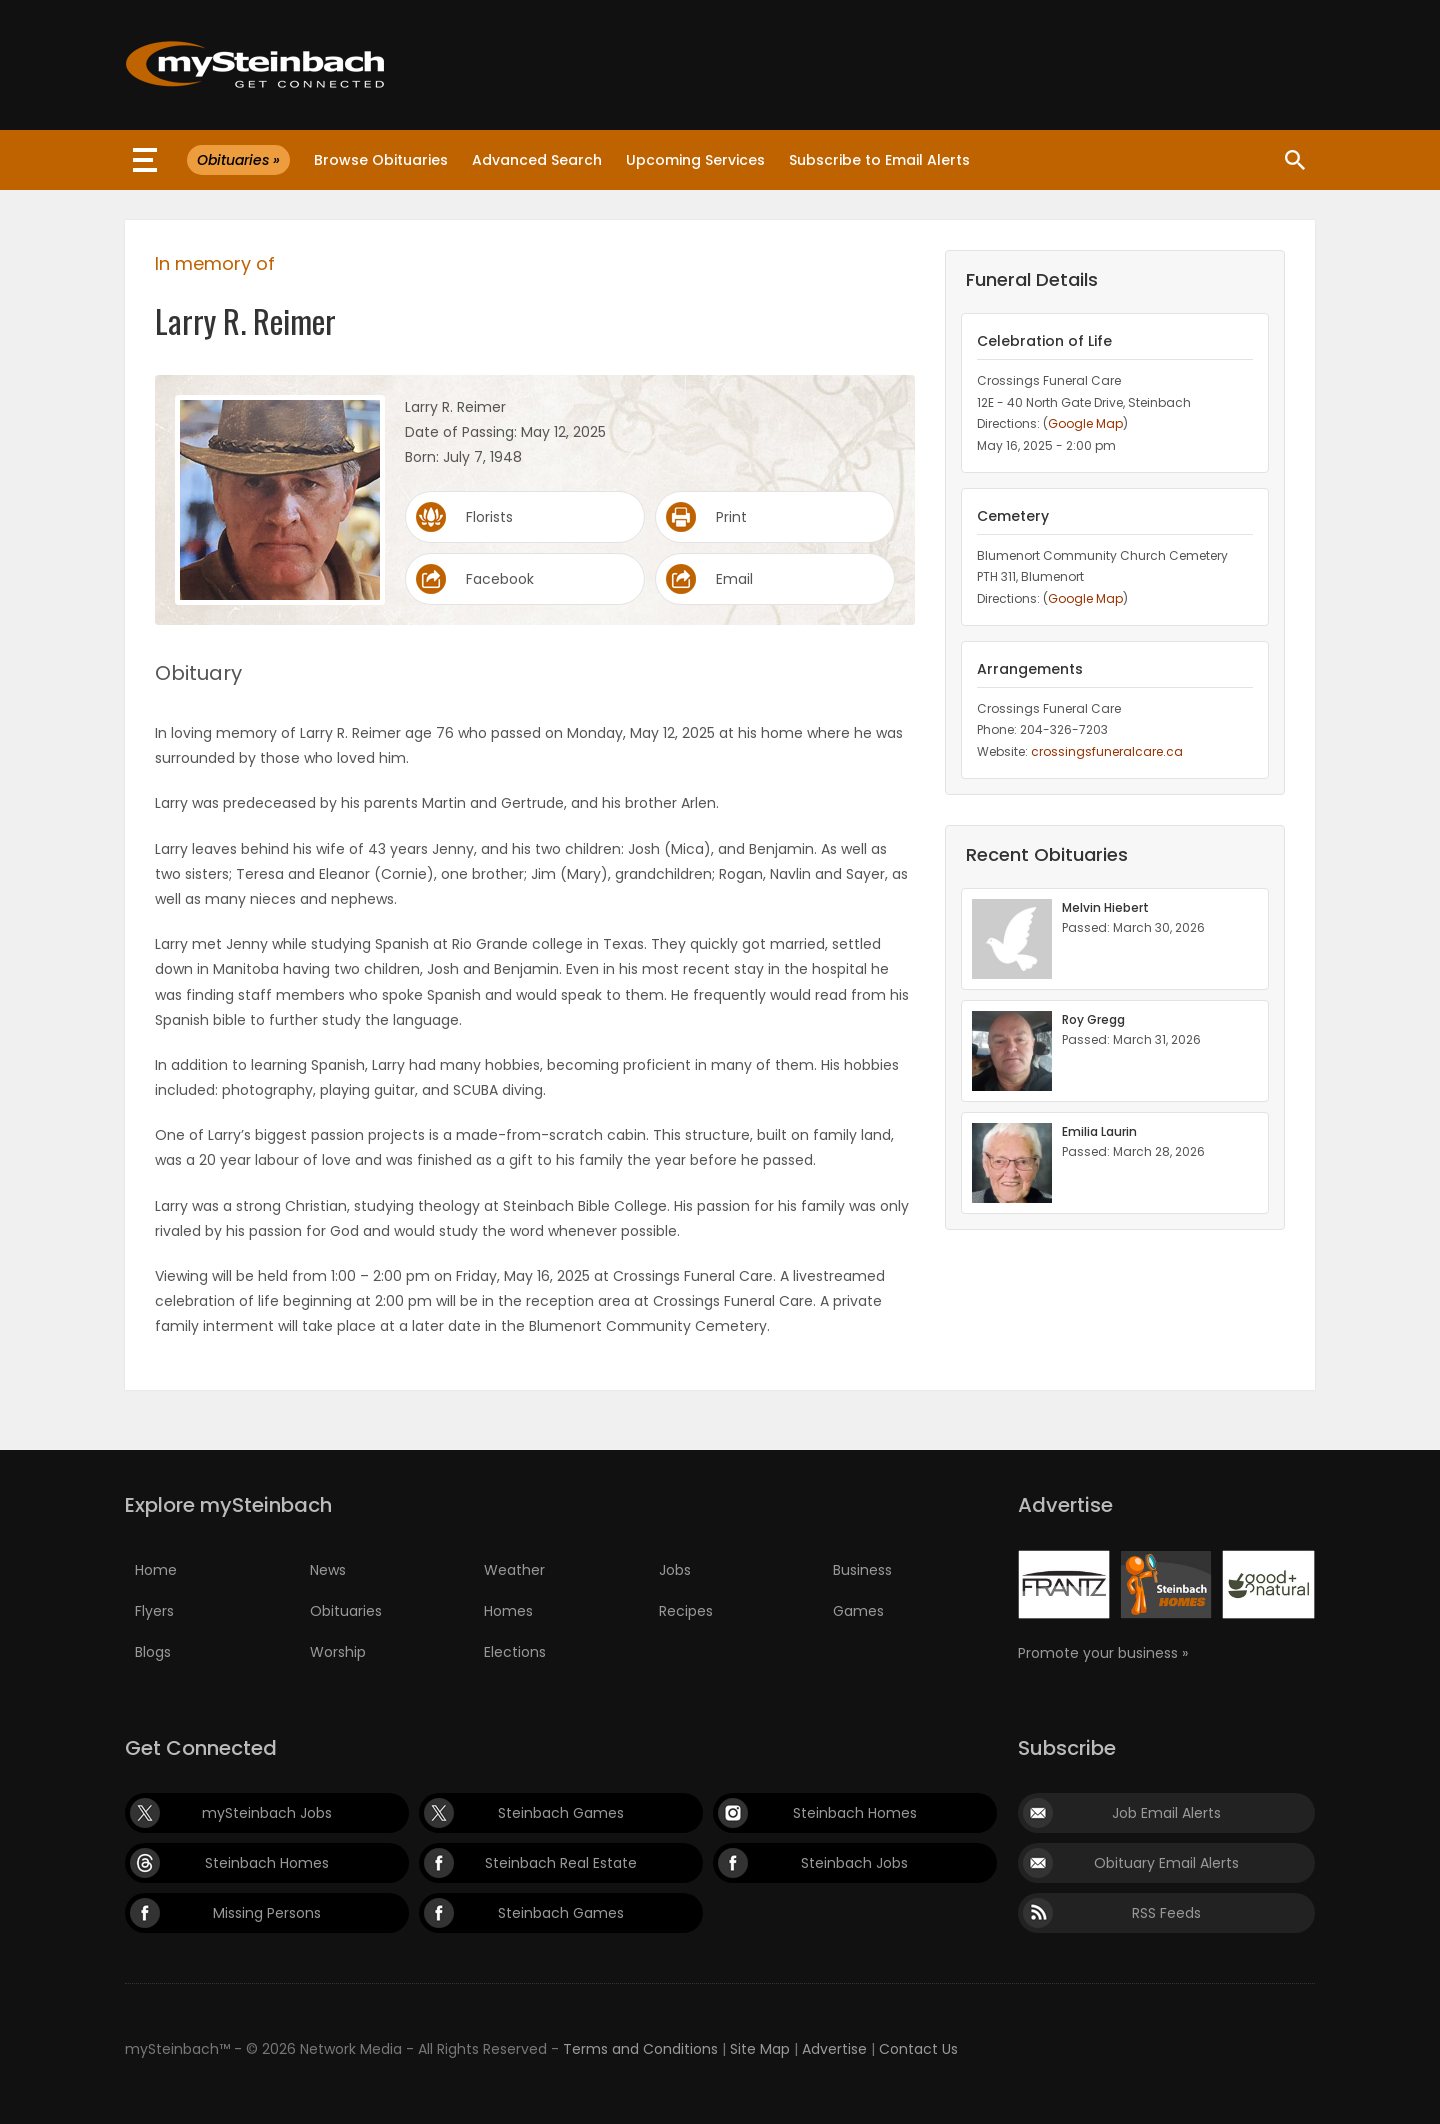 Image resolution: width=1440 pixels, height=2124 pixels. I want to click on Steinbach Jobs, so click(854, 1863).